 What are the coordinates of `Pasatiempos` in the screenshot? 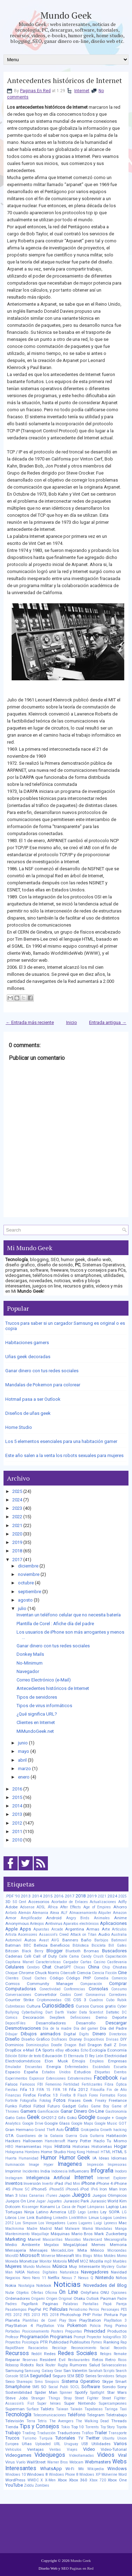 It's located at (16, 2309).